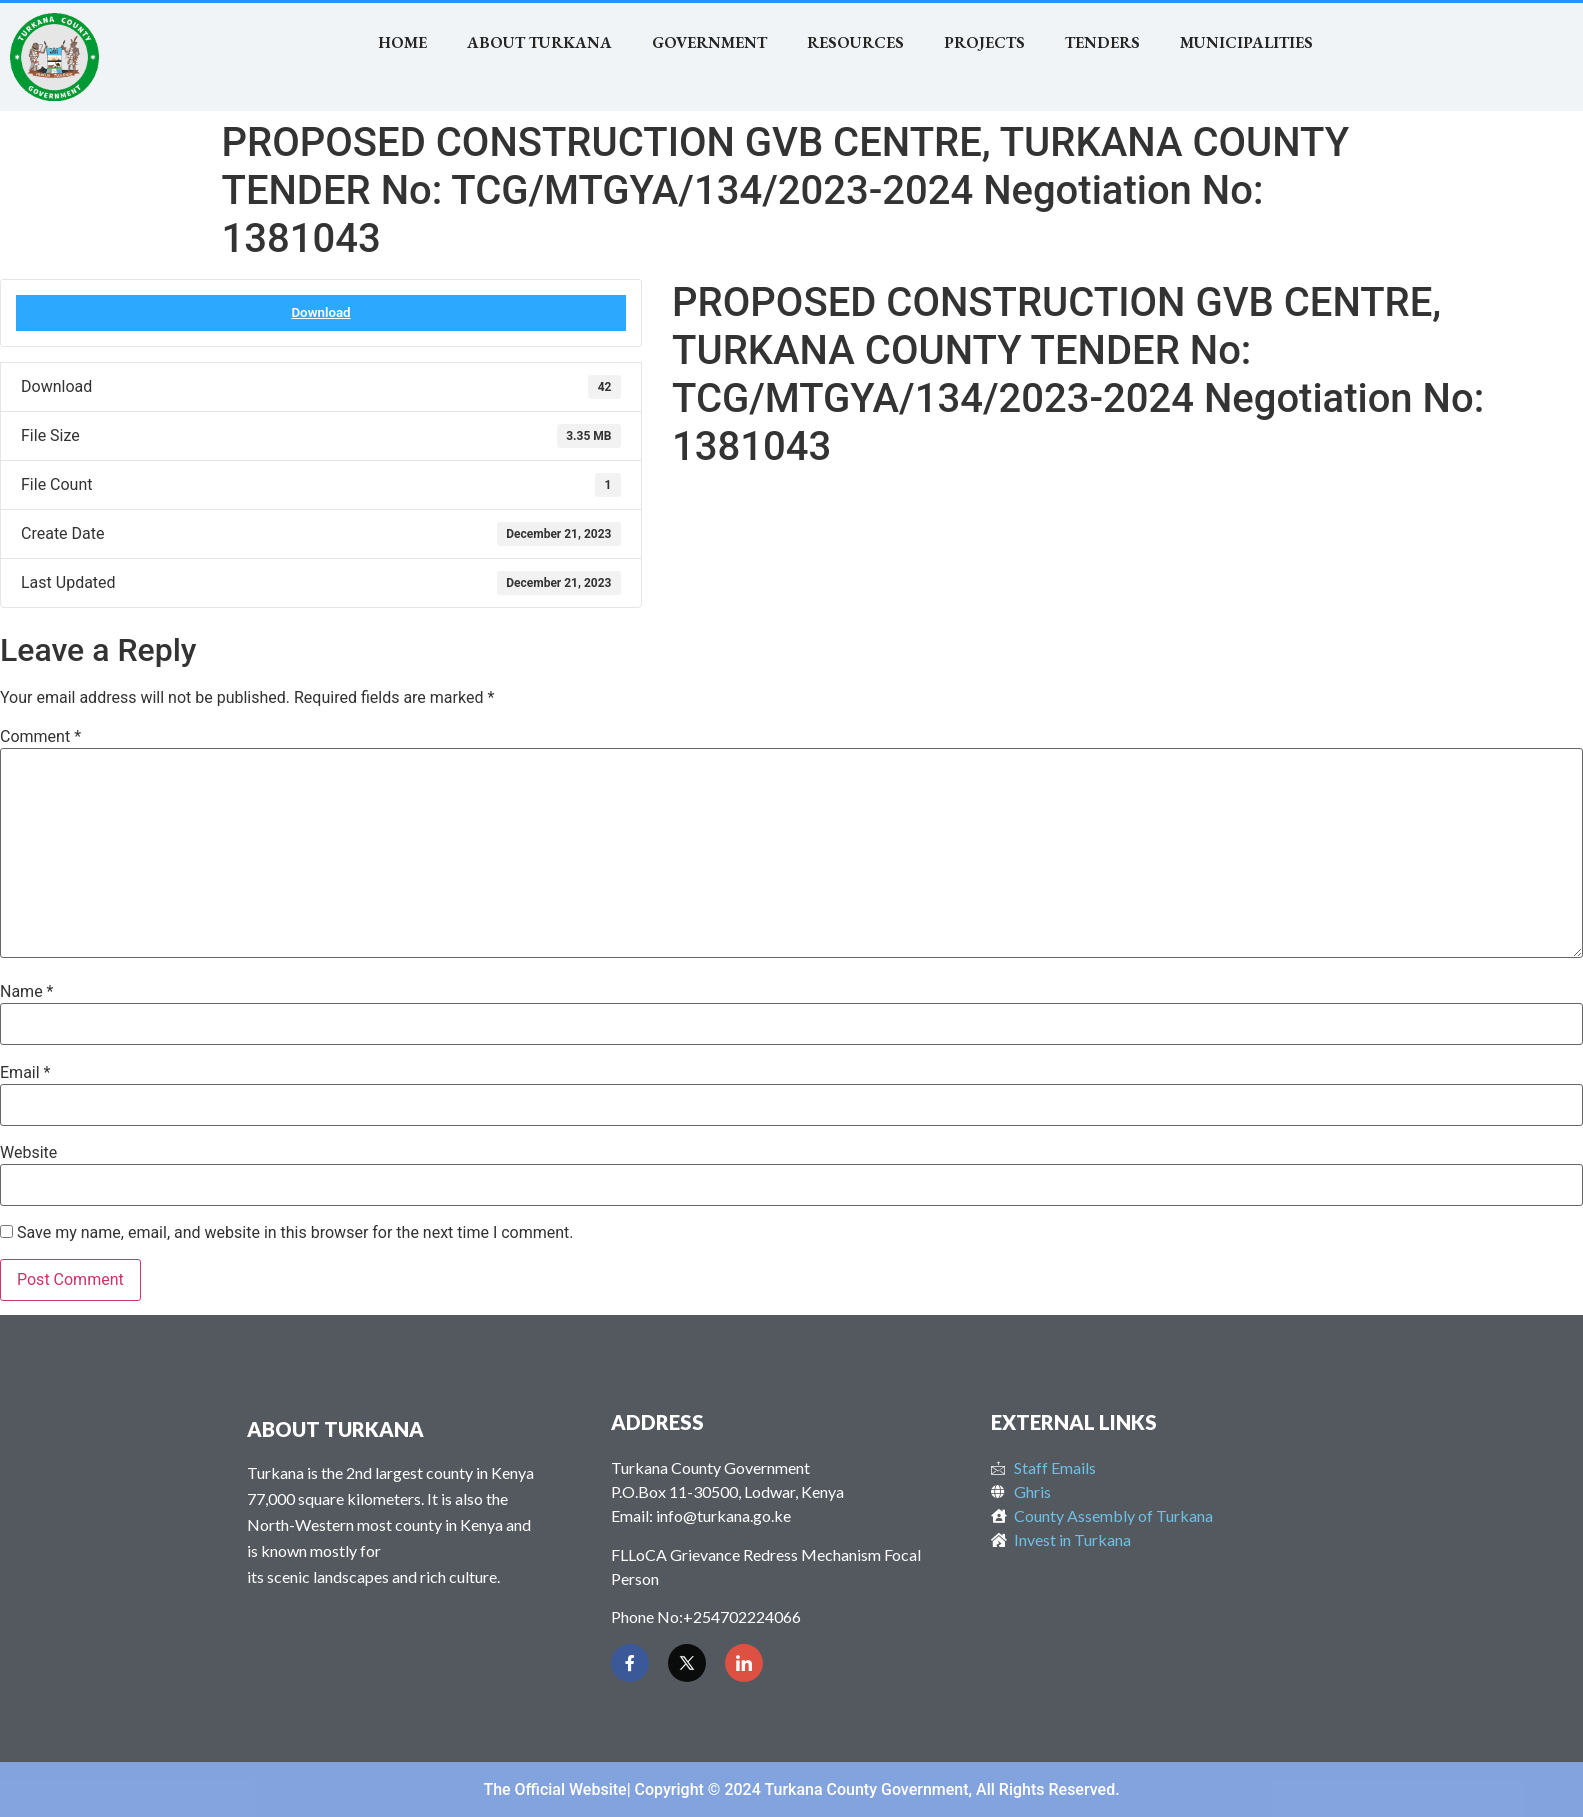 This screenshot has height=1817, width=1583. I want to click on TENDERS, so click(1102, 42).